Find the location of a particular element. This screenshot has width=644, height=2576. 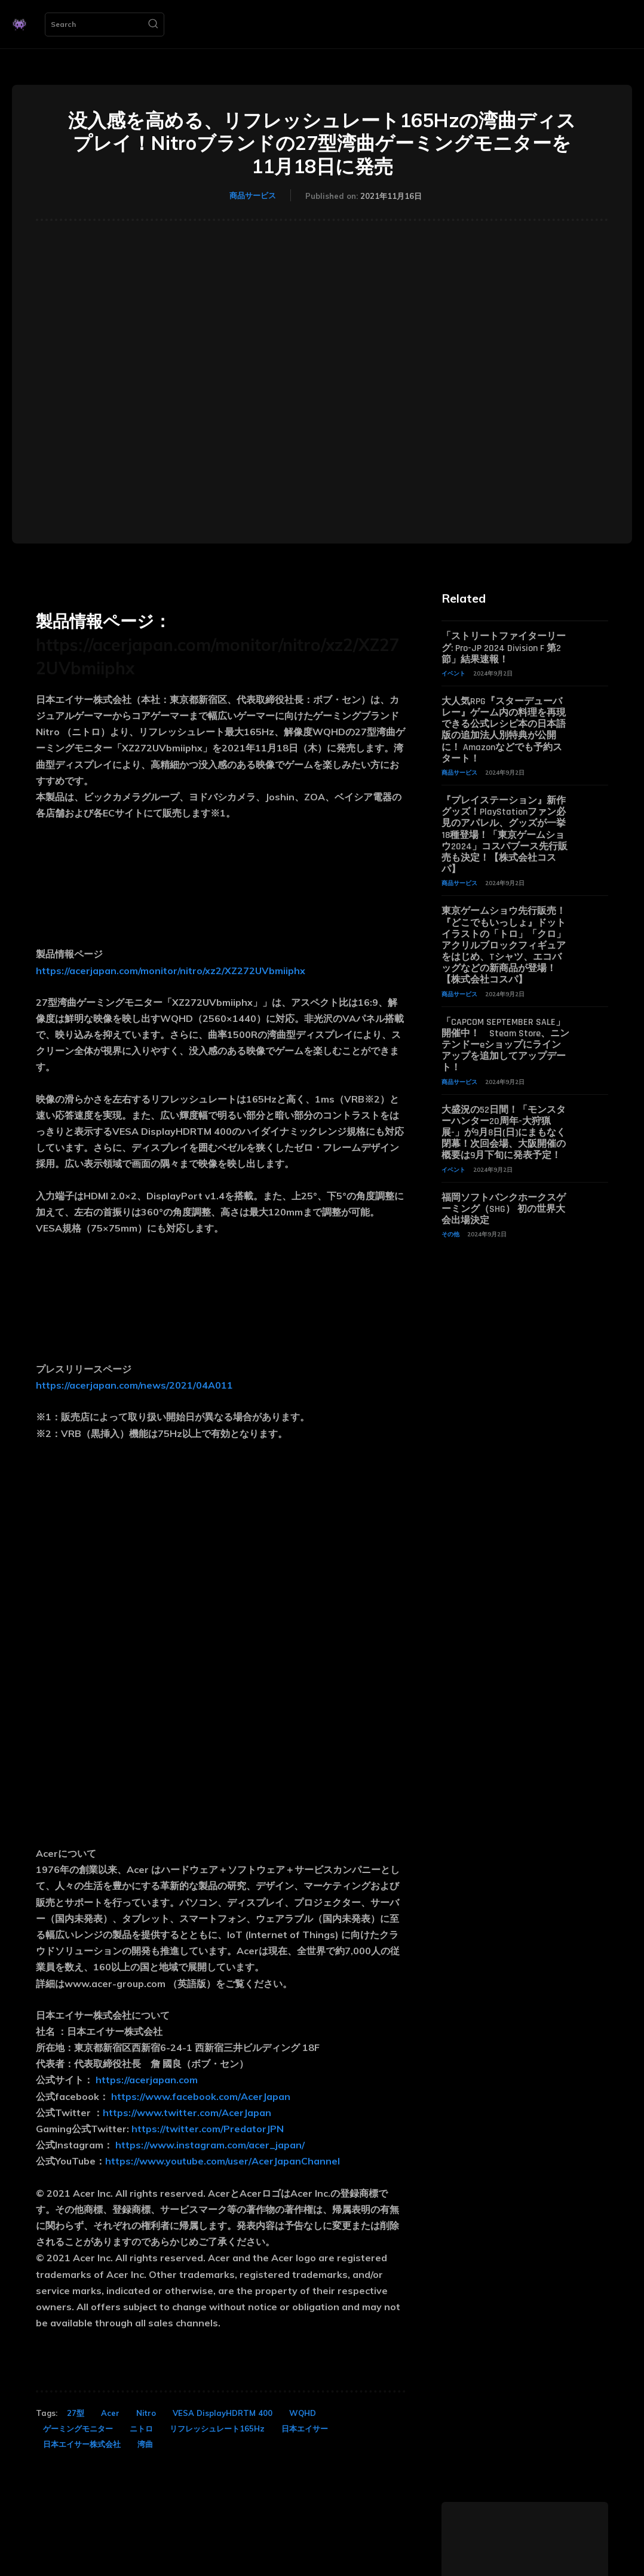

「ストリートファイターリーグ: Pro-JP 2024 Division F 第2節」結果速報！ is located at coordinates (503, 647).